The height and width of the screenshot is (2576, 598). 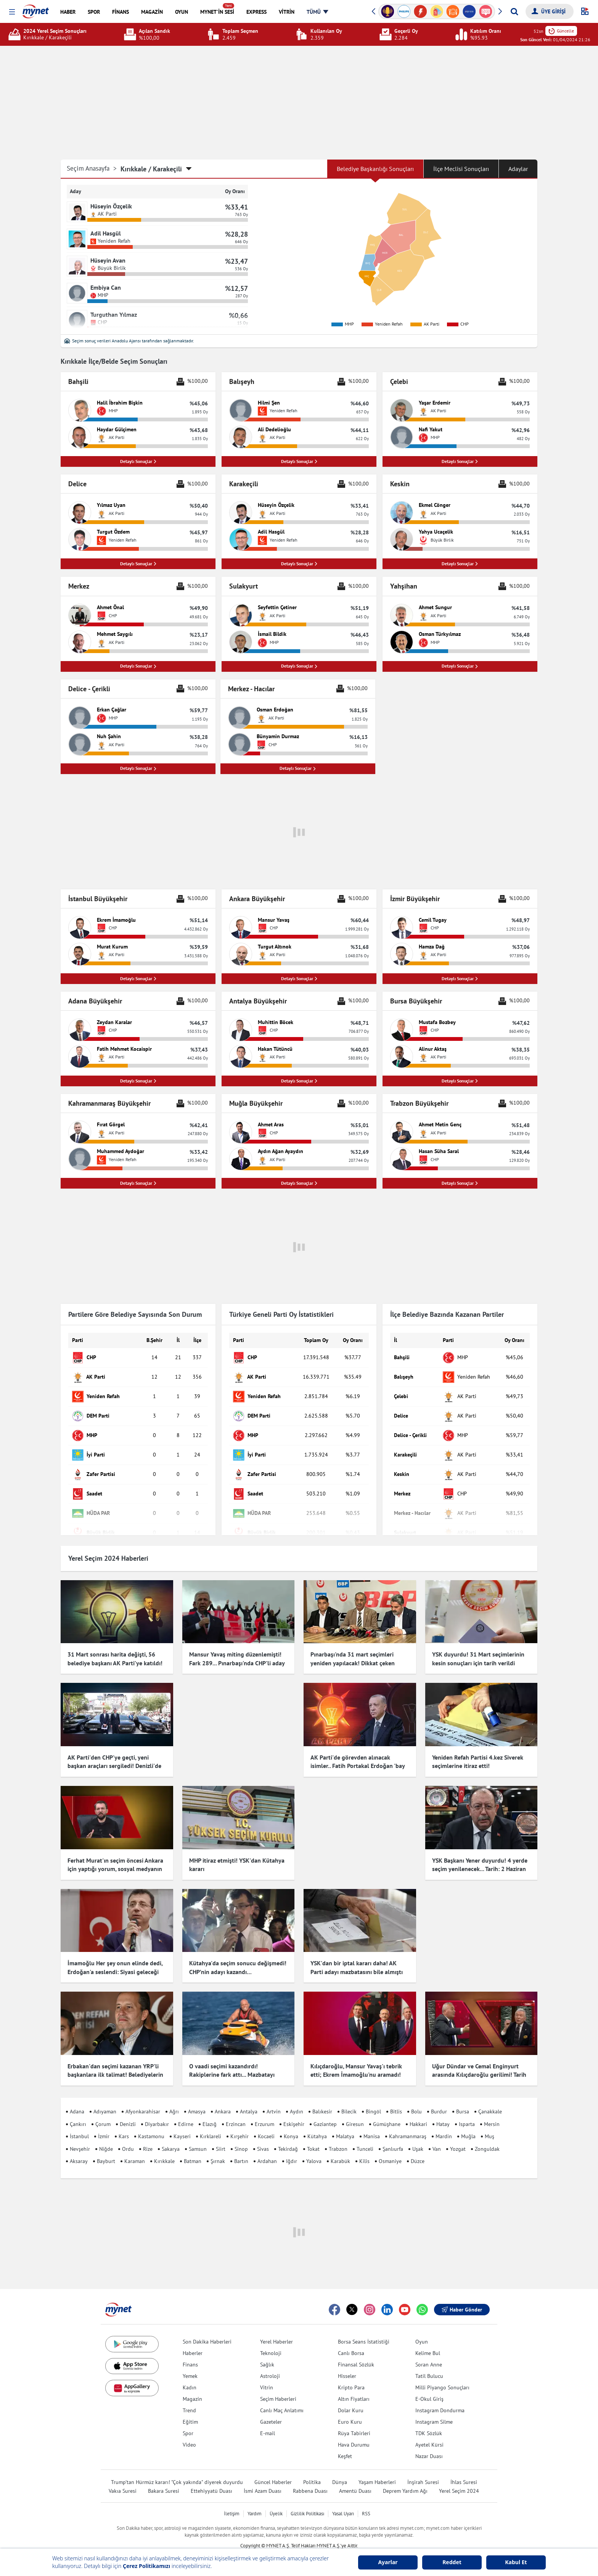 What do you see at coordinates (489, 2125) in the screenshot?
I see `Muş` at bounding box center [489, 2125].